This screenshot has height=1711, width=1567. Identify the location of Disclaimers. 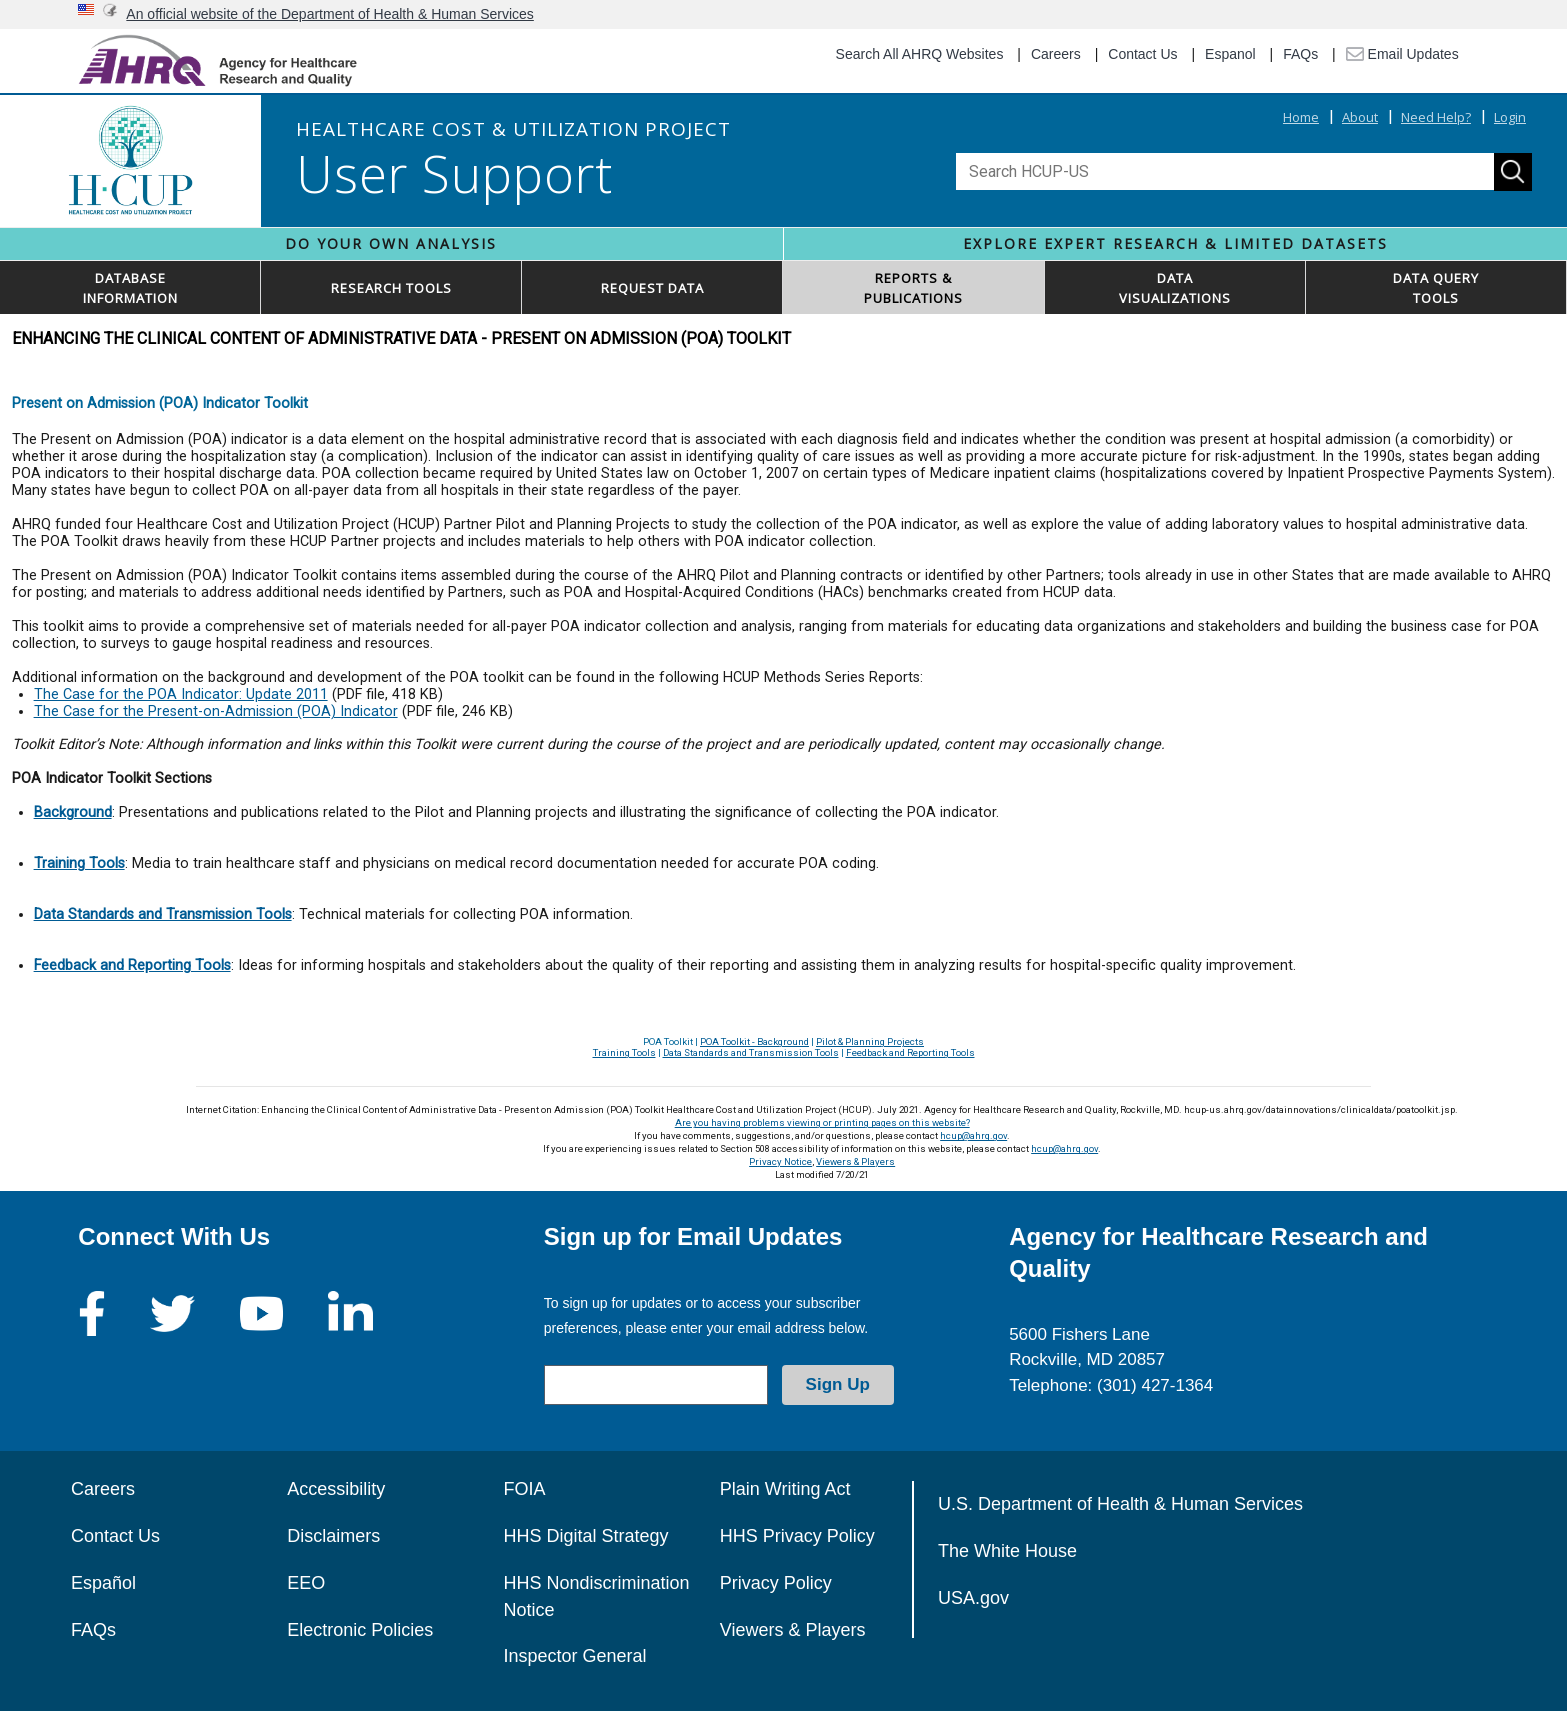
(333, 1536).